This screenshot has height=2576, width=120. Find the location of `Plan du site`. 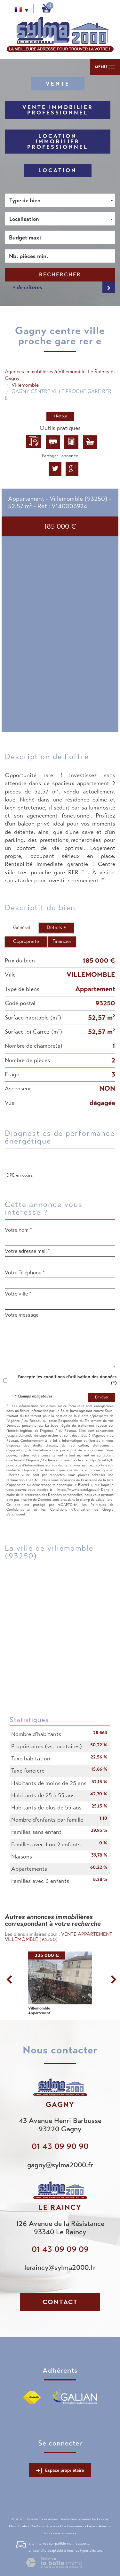

Plan du site is located at coordinates (18, 2526).